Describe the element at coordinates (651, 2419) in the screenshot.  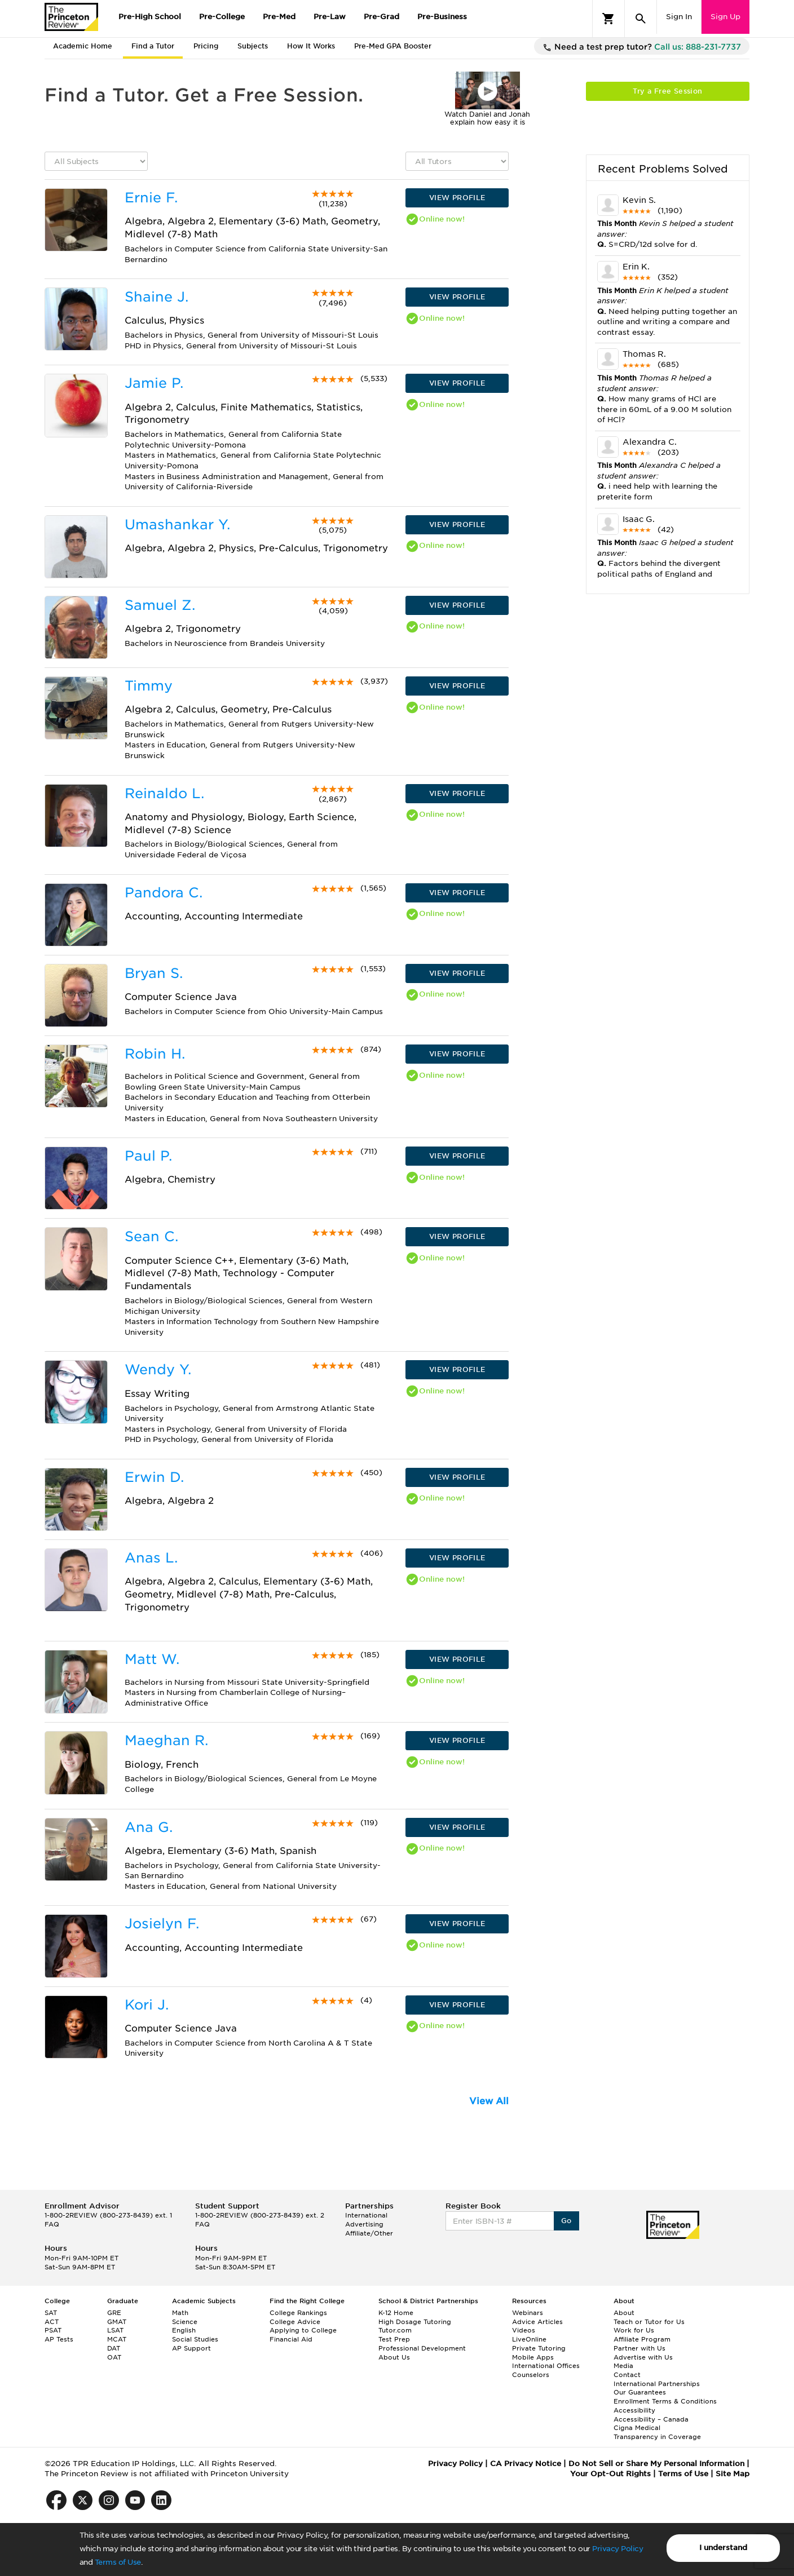
I see `Accessibility – Canada` at that location.